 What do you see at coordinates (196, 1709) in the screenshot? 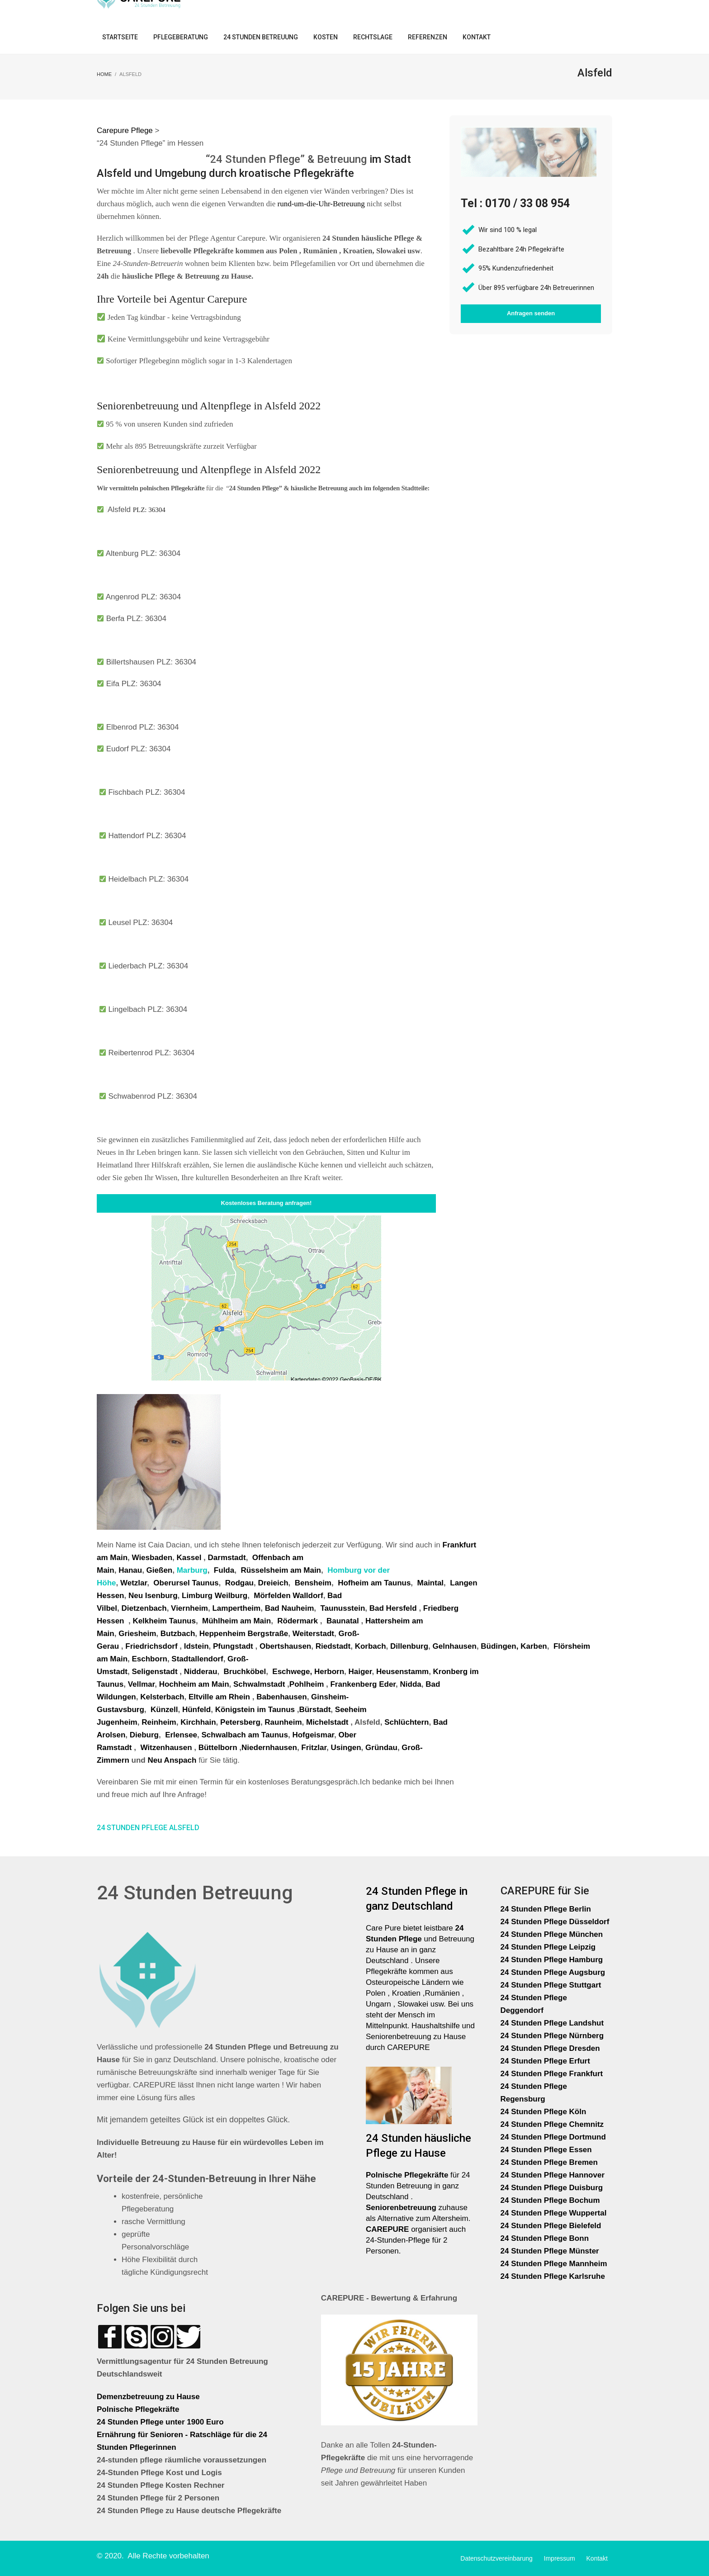
I see `Hünfeld` at bounding box center [196, 1709].